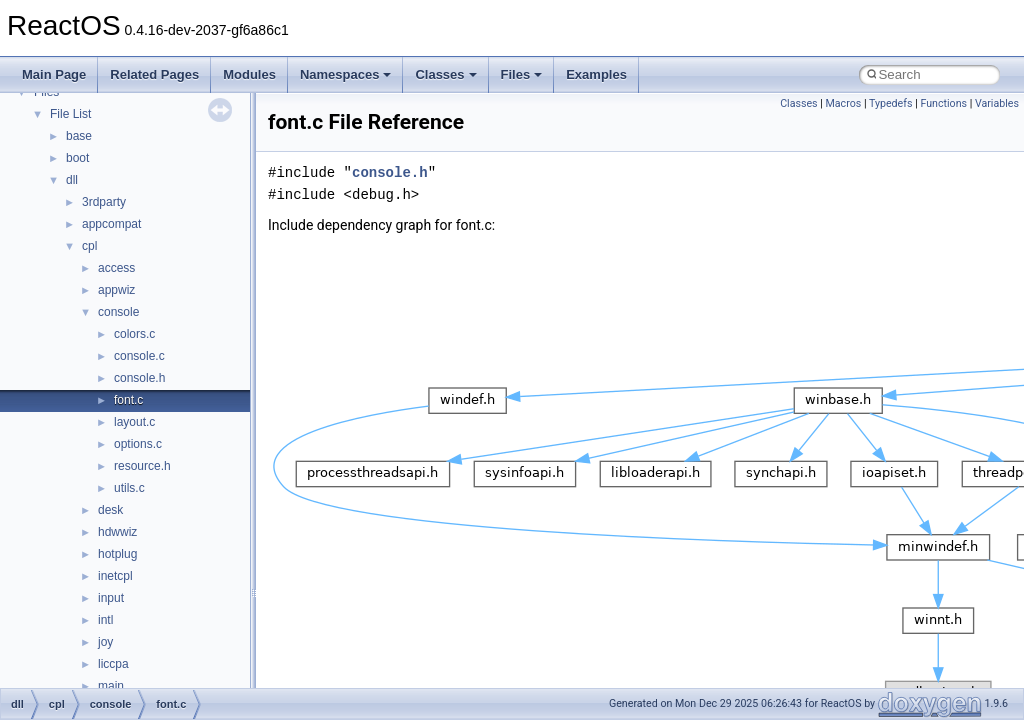  What do you see at coordinates (77, 158) in the screenshot?
I see `boot` at bounding box center [77, 158].